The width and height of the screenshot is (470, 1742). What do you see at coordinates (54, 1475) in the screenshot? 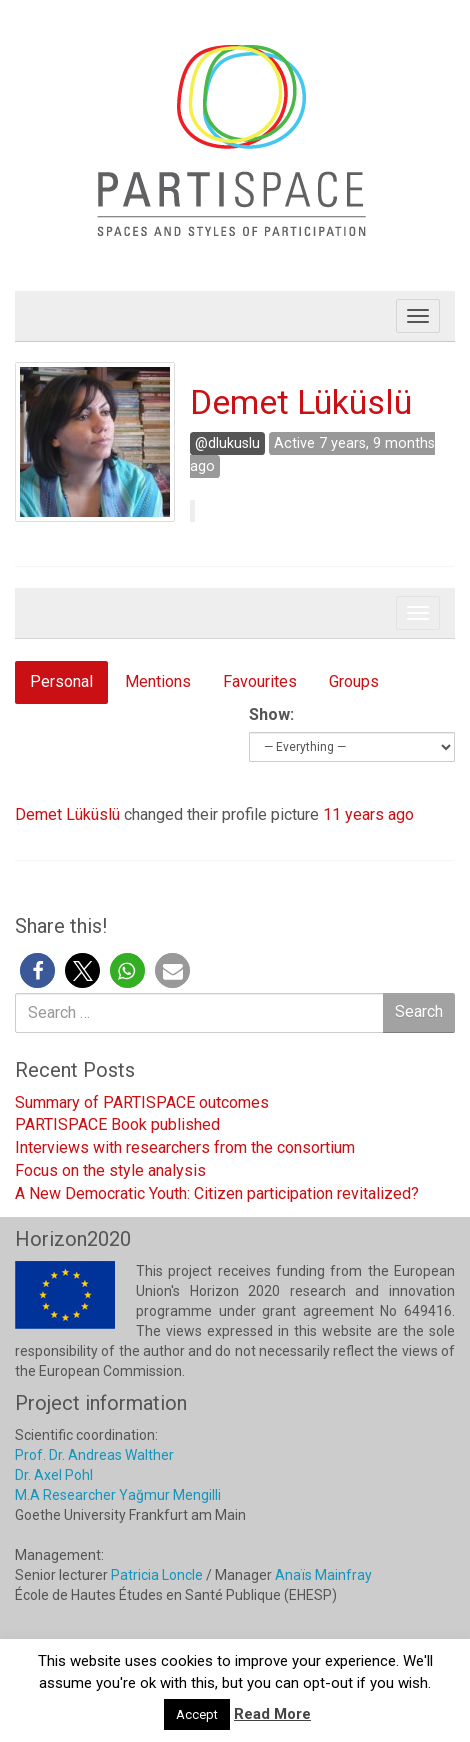
I see `Dr. Axel Pohl` at bounding box center [54, 1475].